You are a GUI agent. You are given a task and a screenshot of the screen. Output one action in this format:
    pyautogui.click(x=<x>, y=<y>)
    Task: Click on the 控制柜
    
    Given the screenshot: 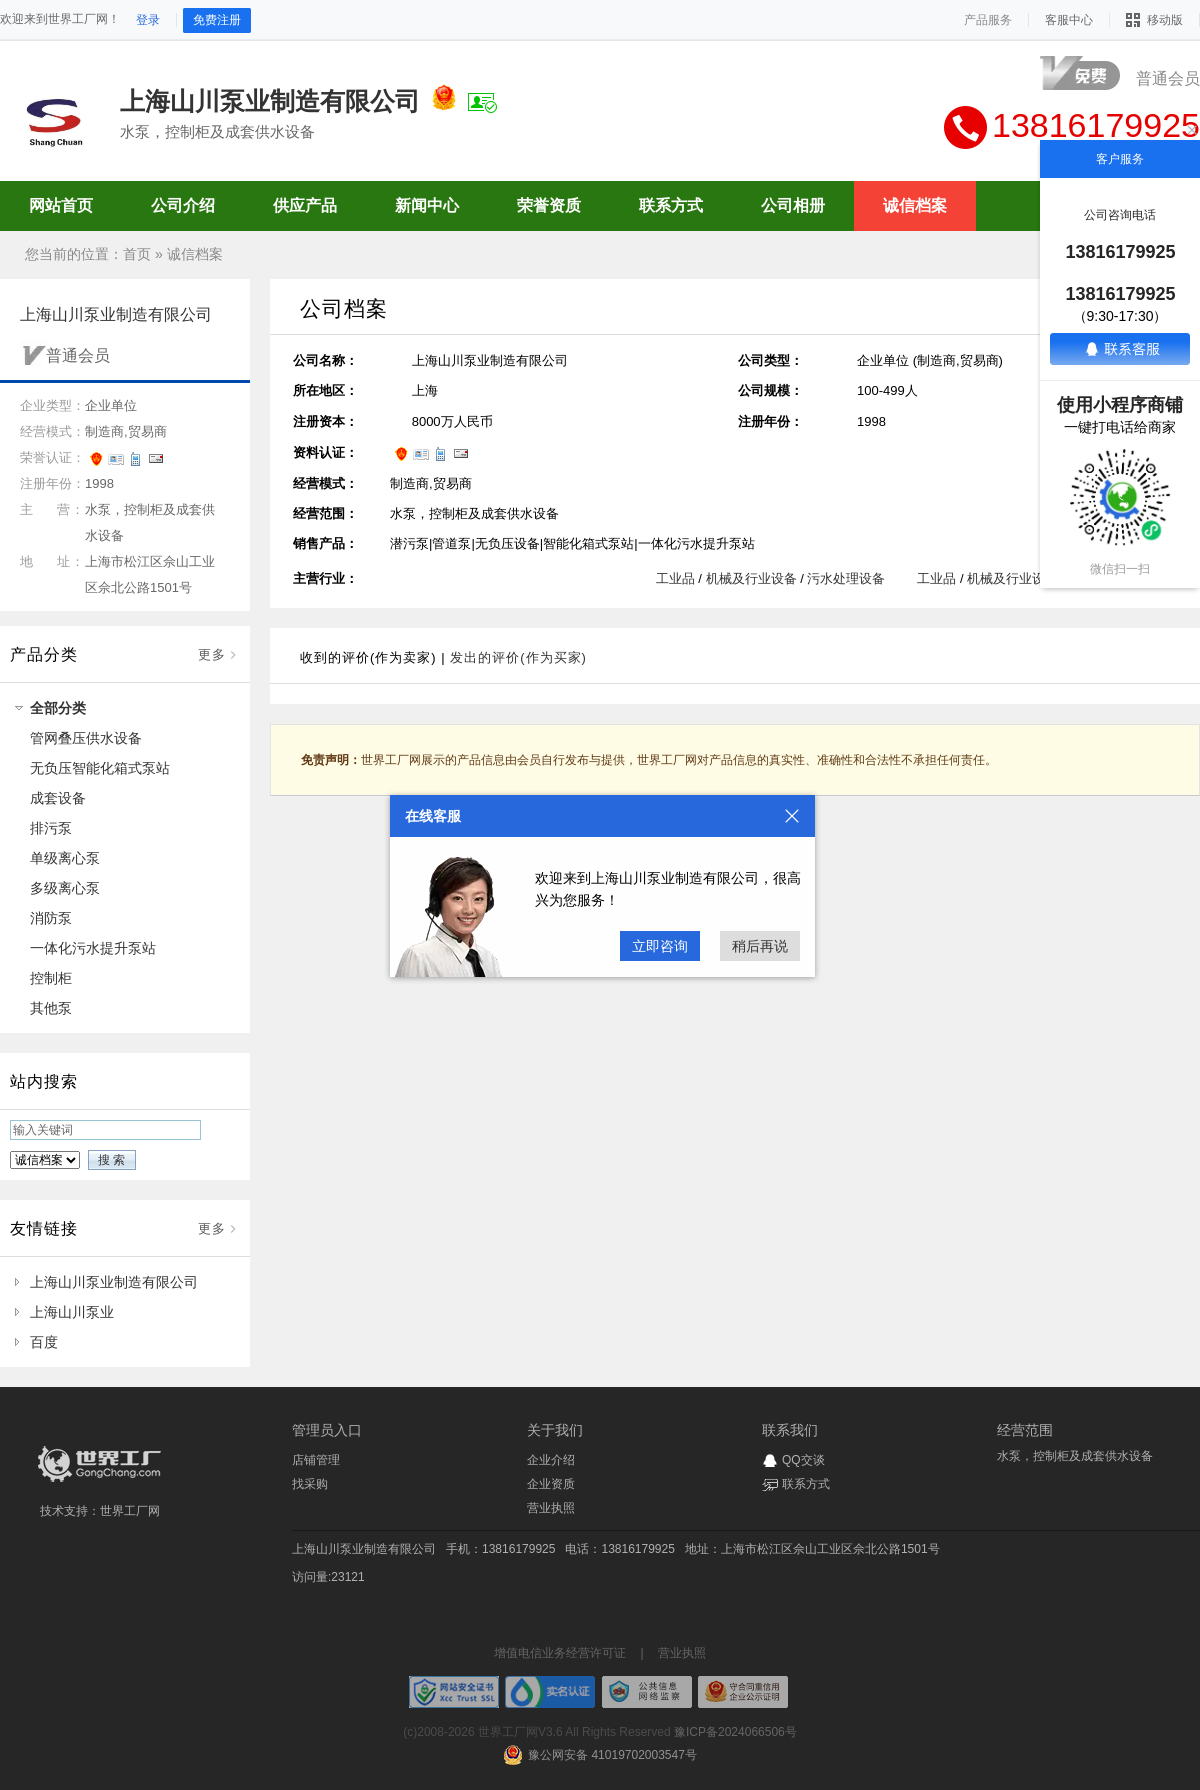 What is the action you would take?
    pyautogui.click(x=51, y=978)
    